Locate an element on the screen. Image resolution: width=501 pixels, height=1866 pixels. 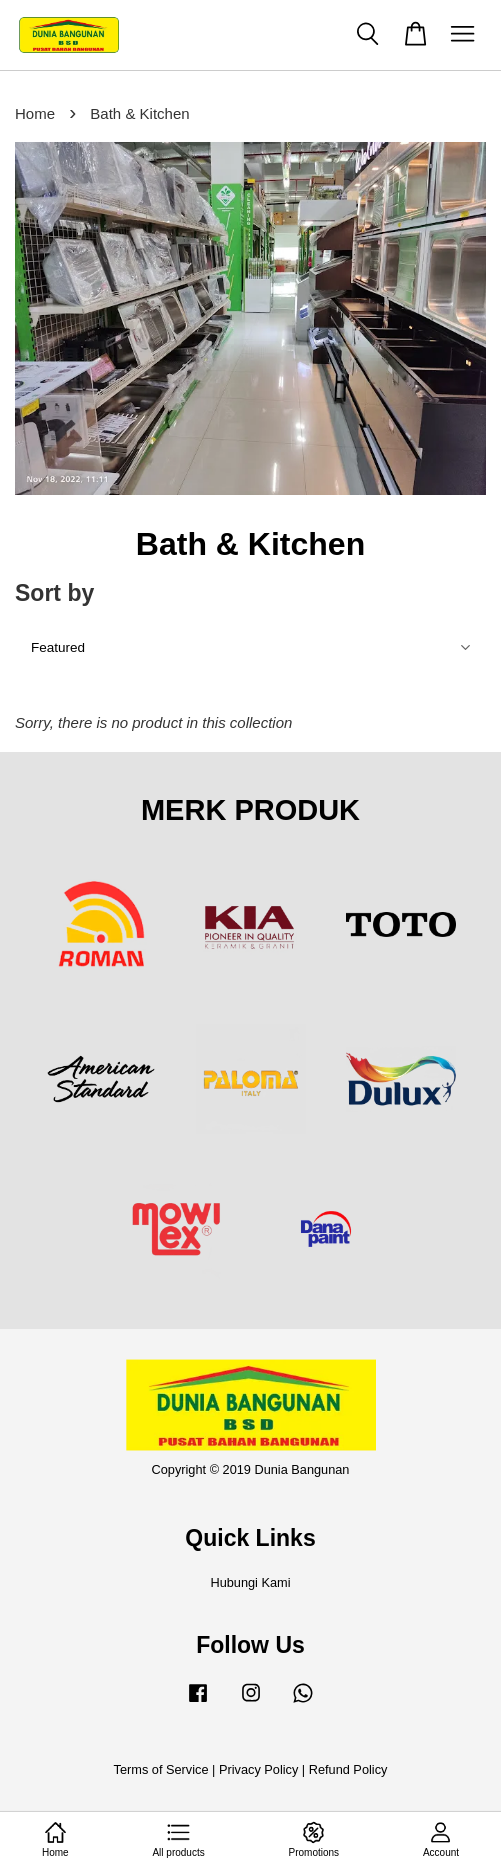
Privacy Policy is located at coordinates (258, 1769).